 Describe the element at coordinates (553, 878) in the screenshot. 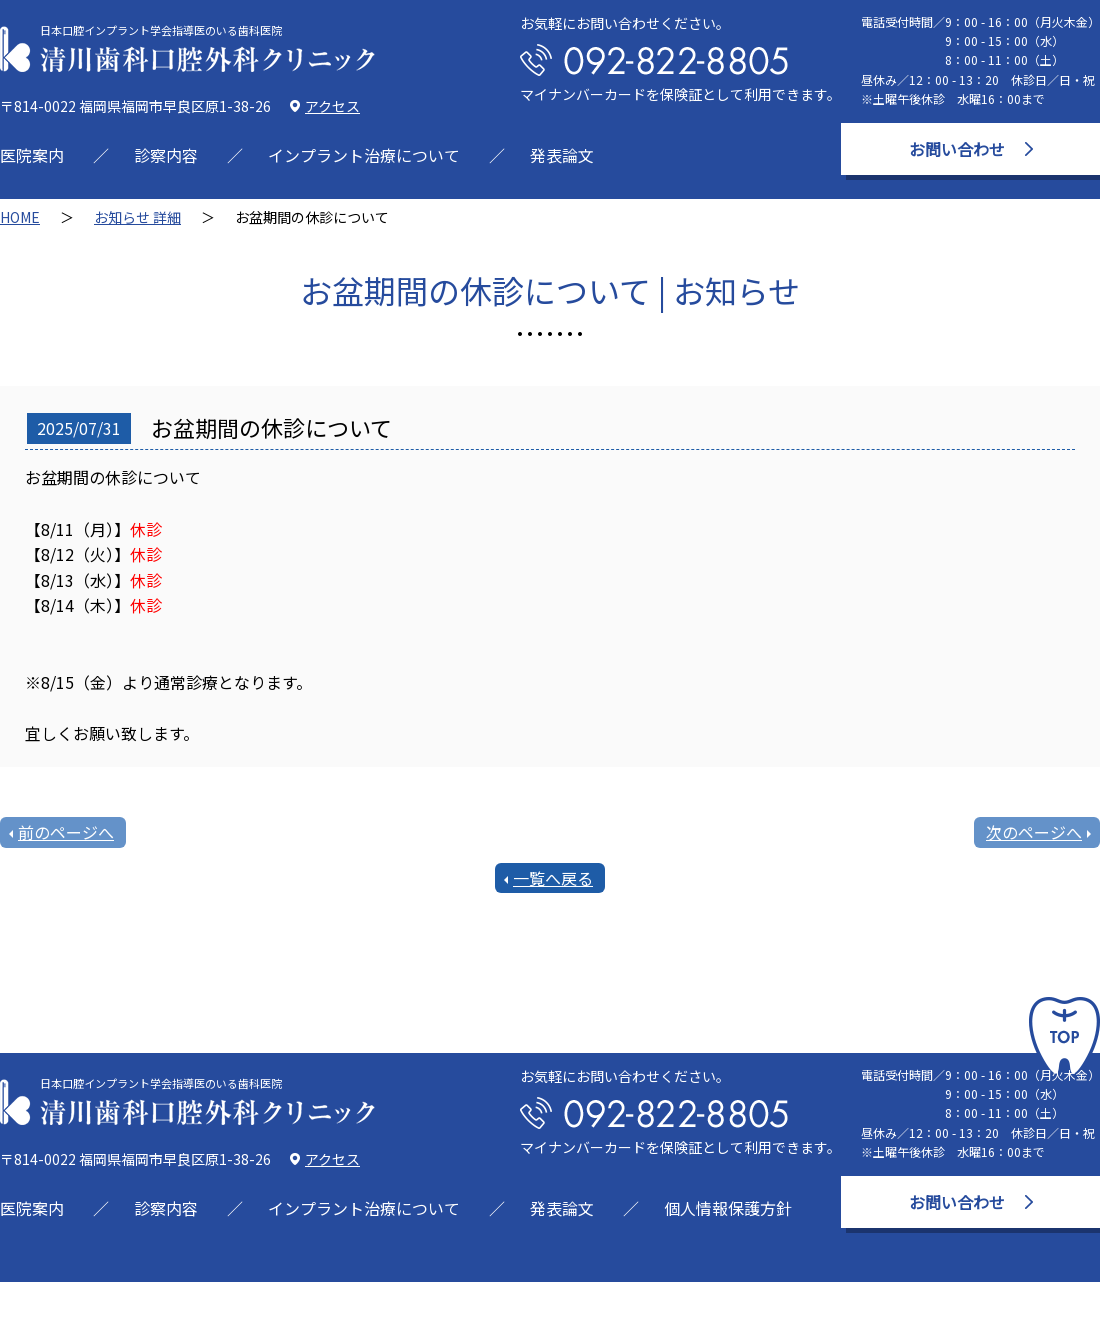

I see `一覧へ戻る` at that location.